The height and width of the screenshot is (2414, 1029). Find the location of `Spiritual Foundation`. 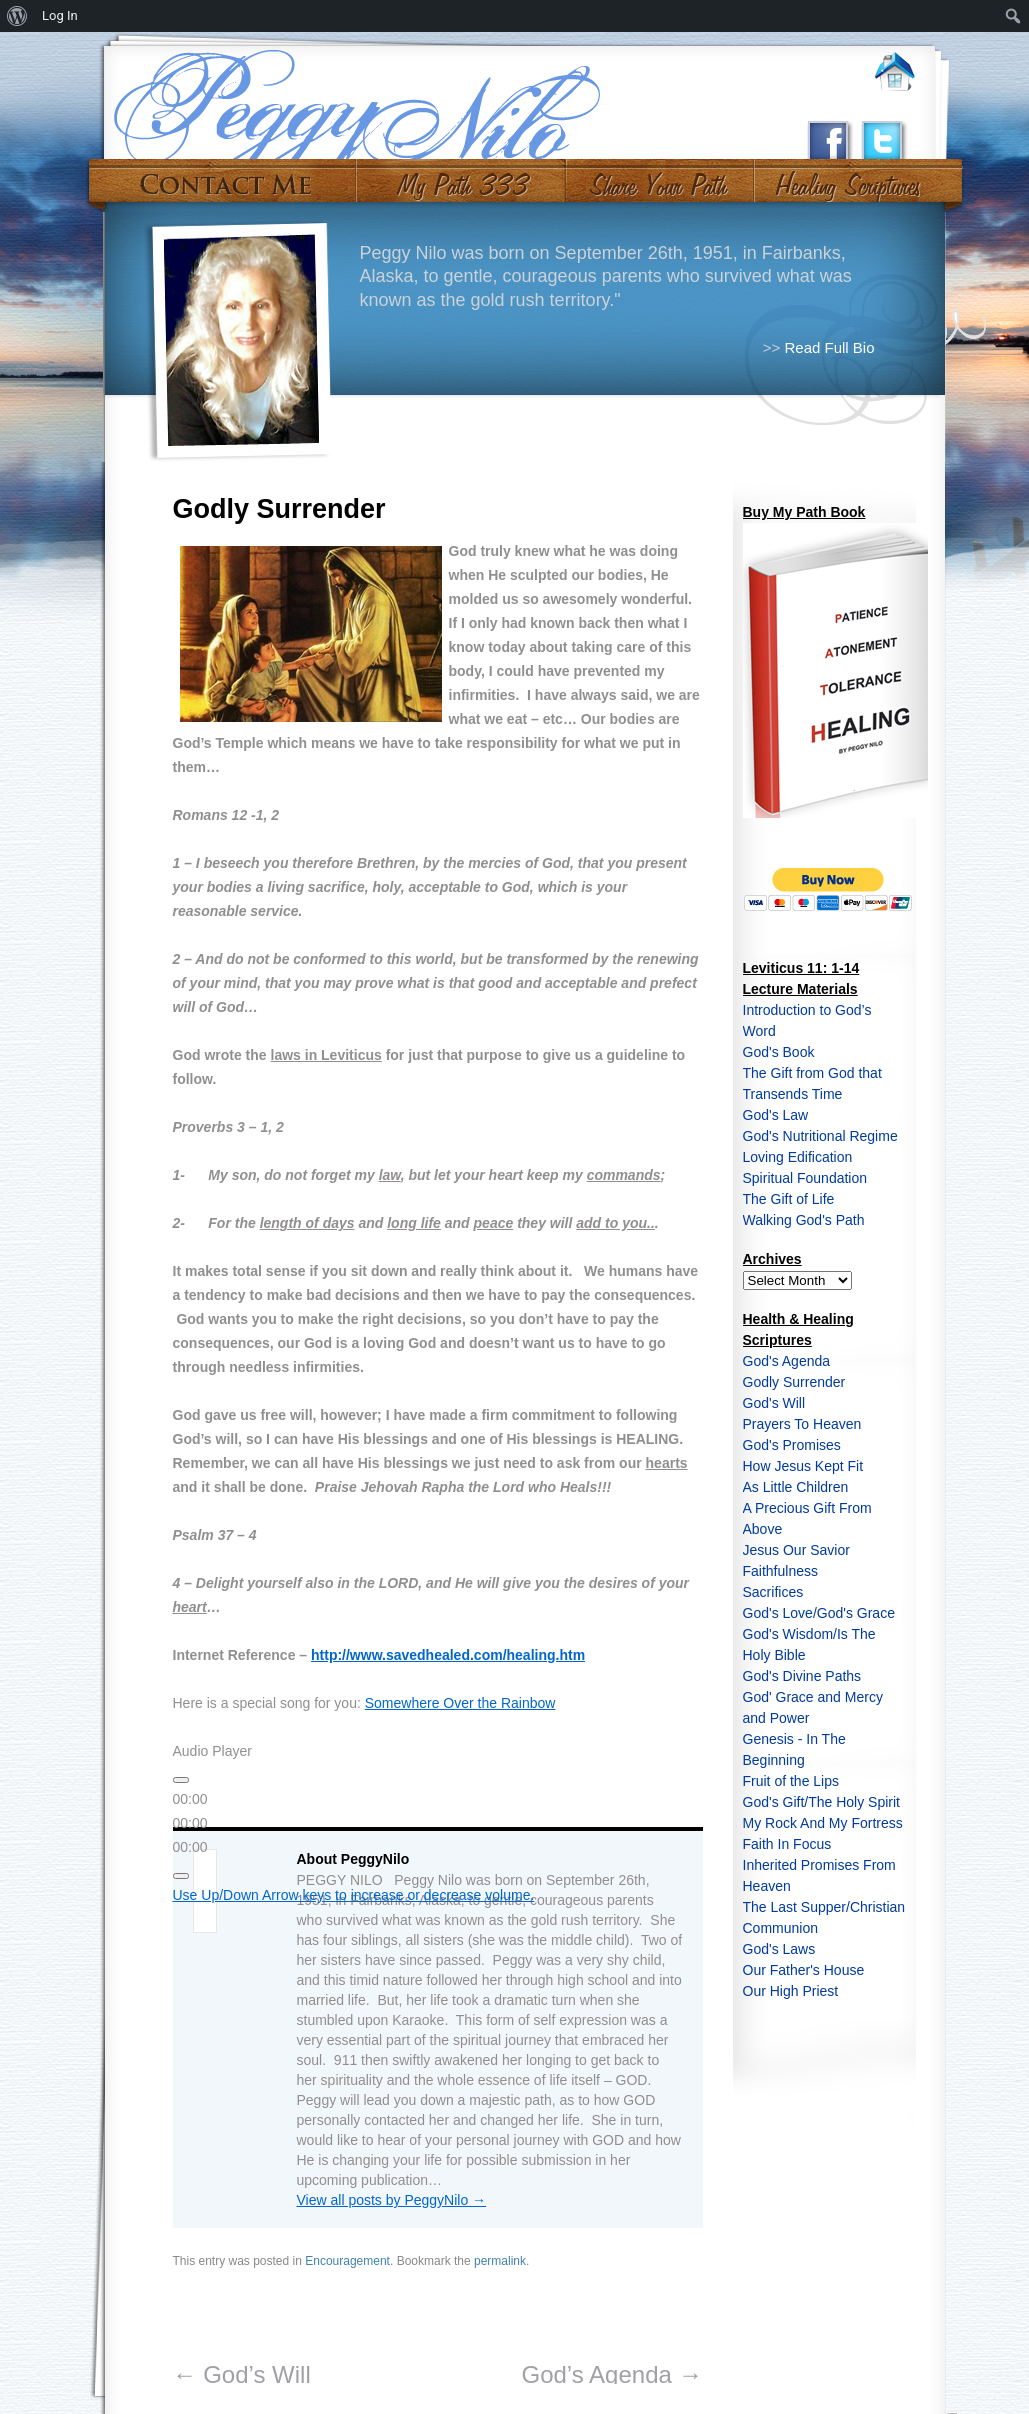

Spiritual Foundation is located at coordinates (805, 1178).